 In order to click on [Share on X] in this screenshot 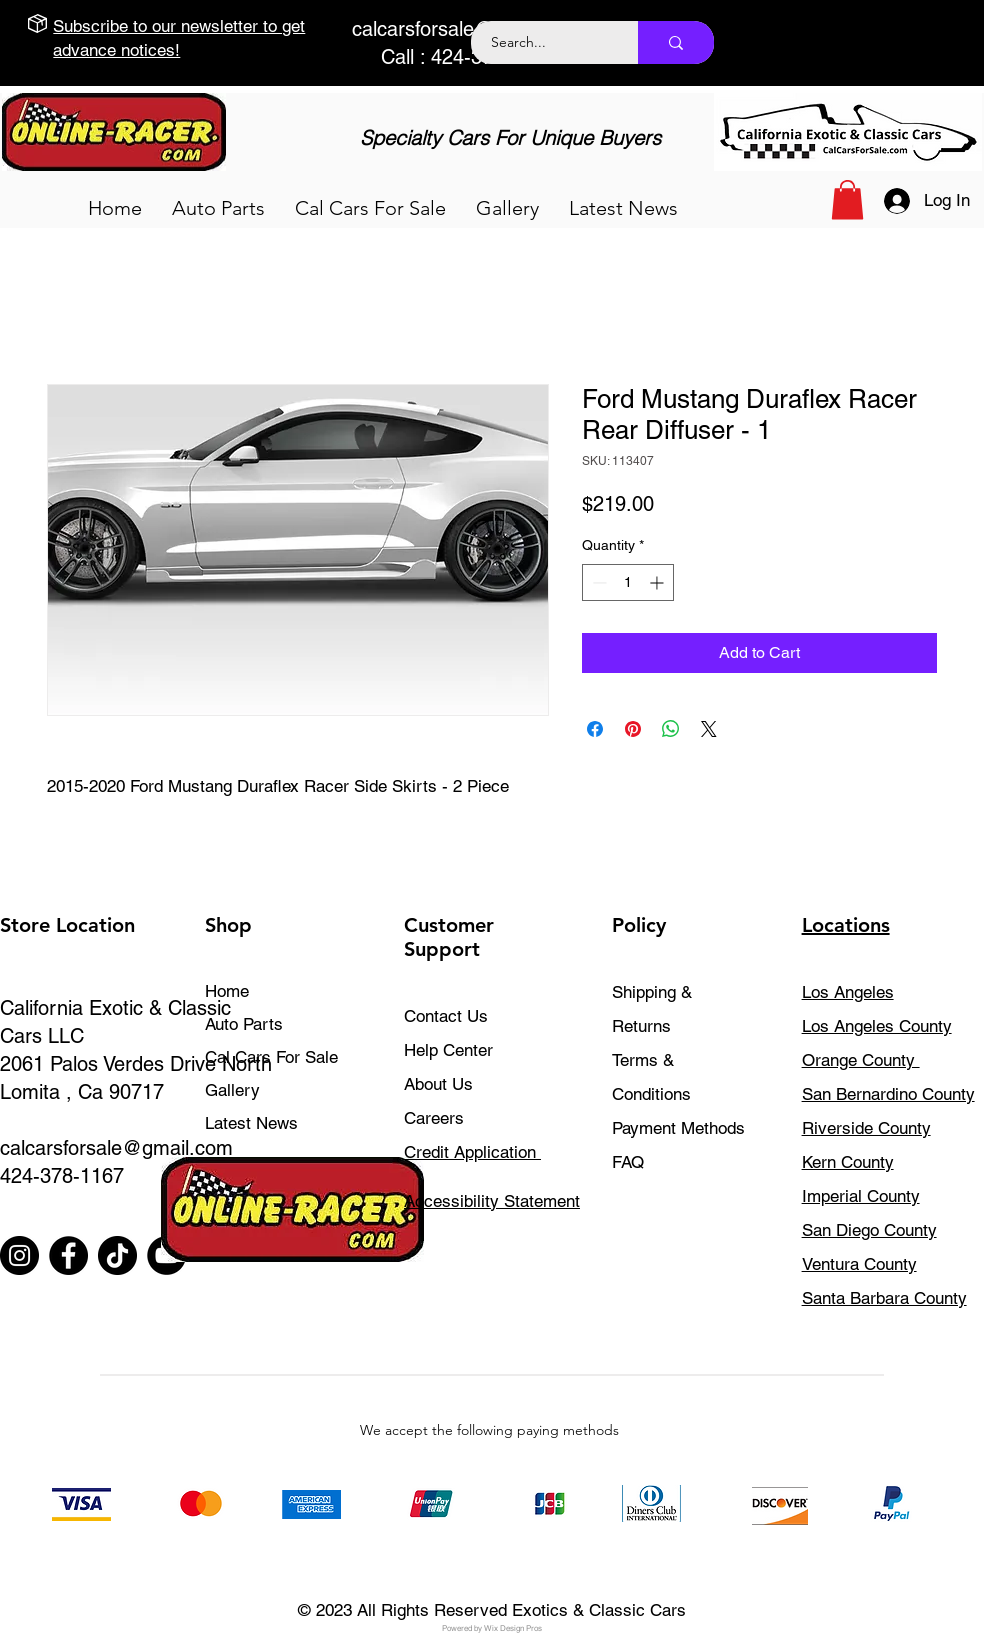, I will do `click(709, 729)`.